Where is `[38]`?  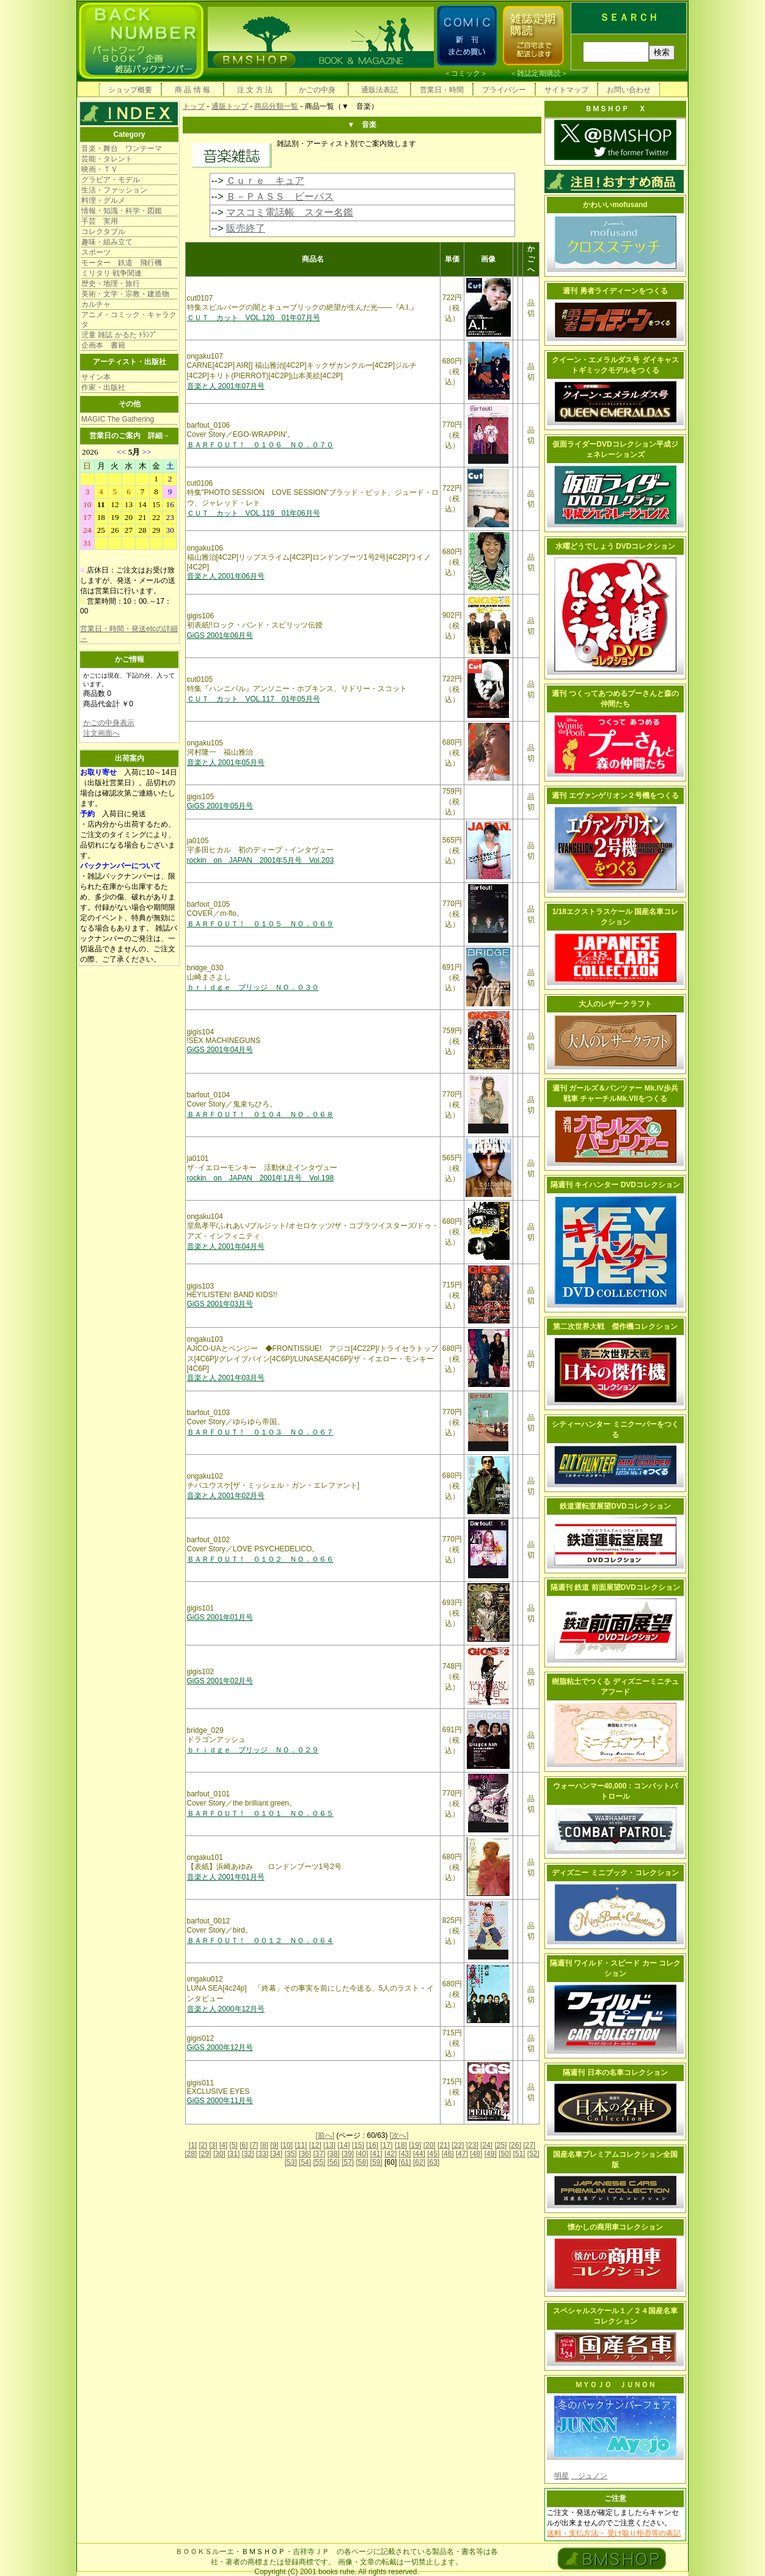 [38] is located at coordinates (334, 2154).